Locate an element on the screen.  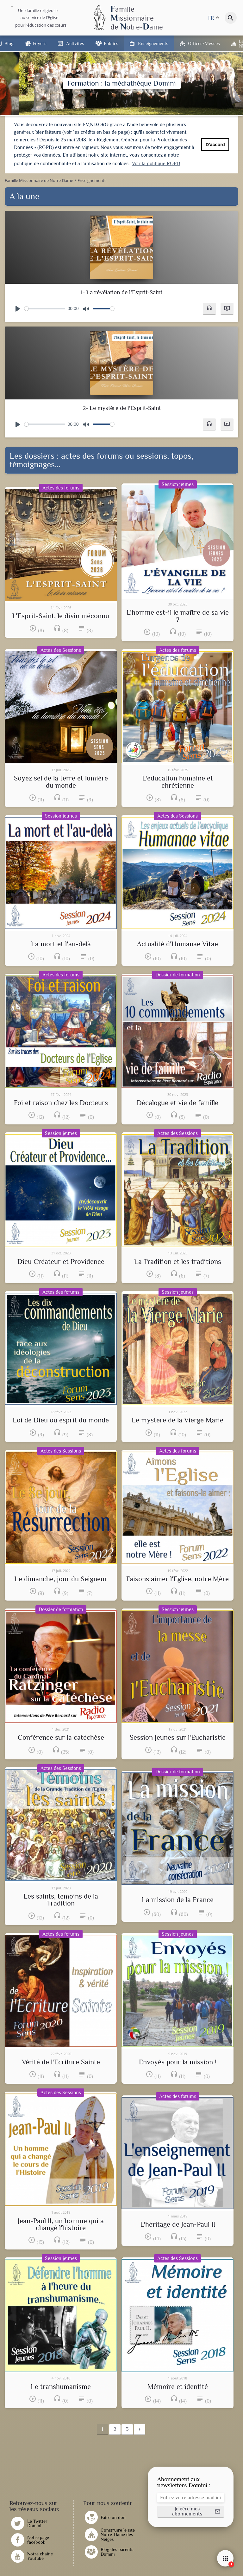
Soyez sel de la terre et lumière du monde is located at coordinates (61, 782).